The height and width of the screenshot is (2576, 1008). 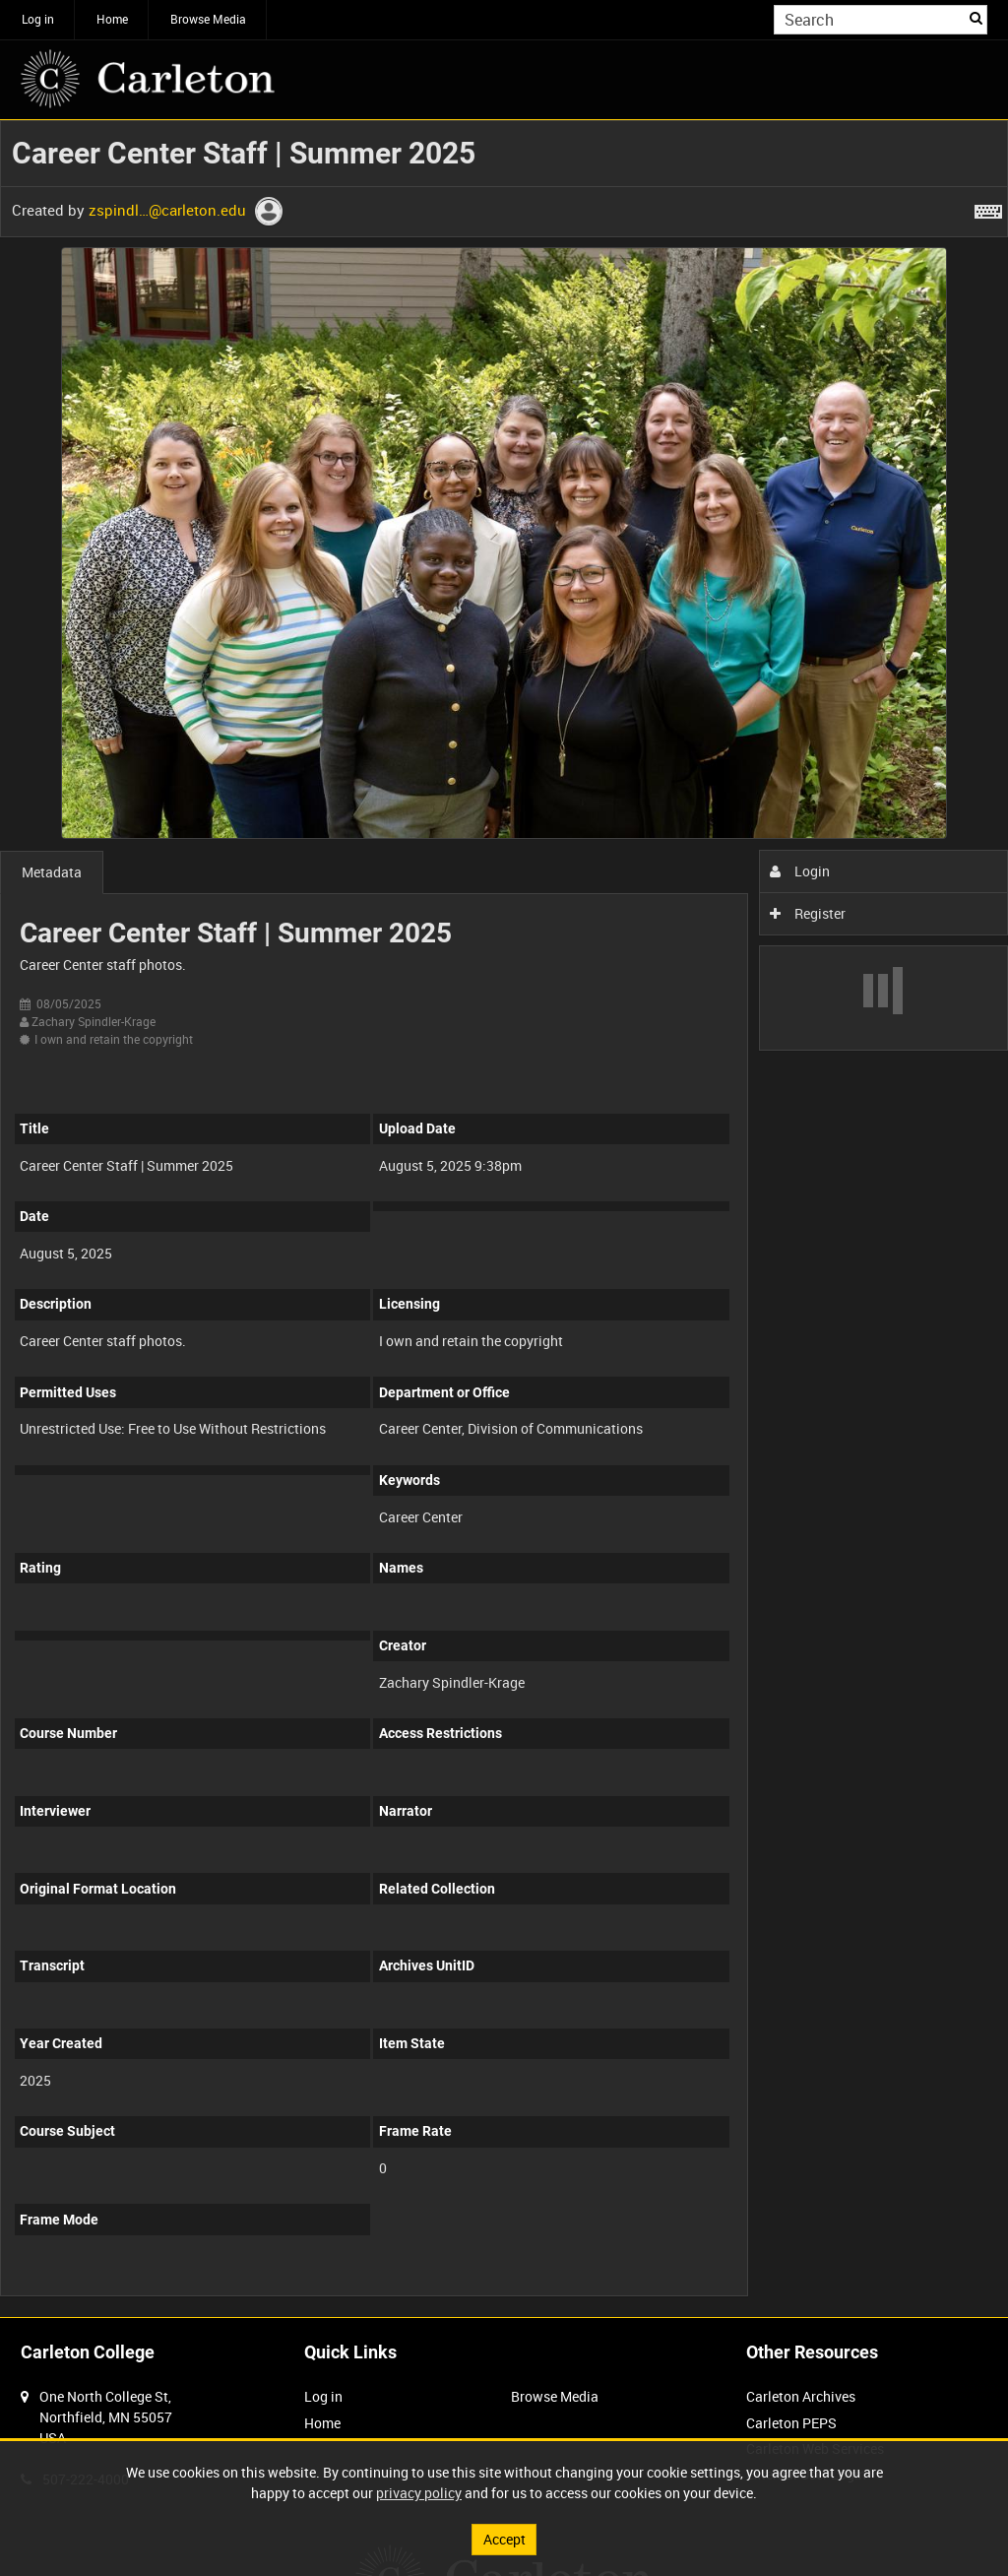 I want to click on Search [<i class='iw-icon iw-icon-search'></i>Search], so click(x=976, y=18).